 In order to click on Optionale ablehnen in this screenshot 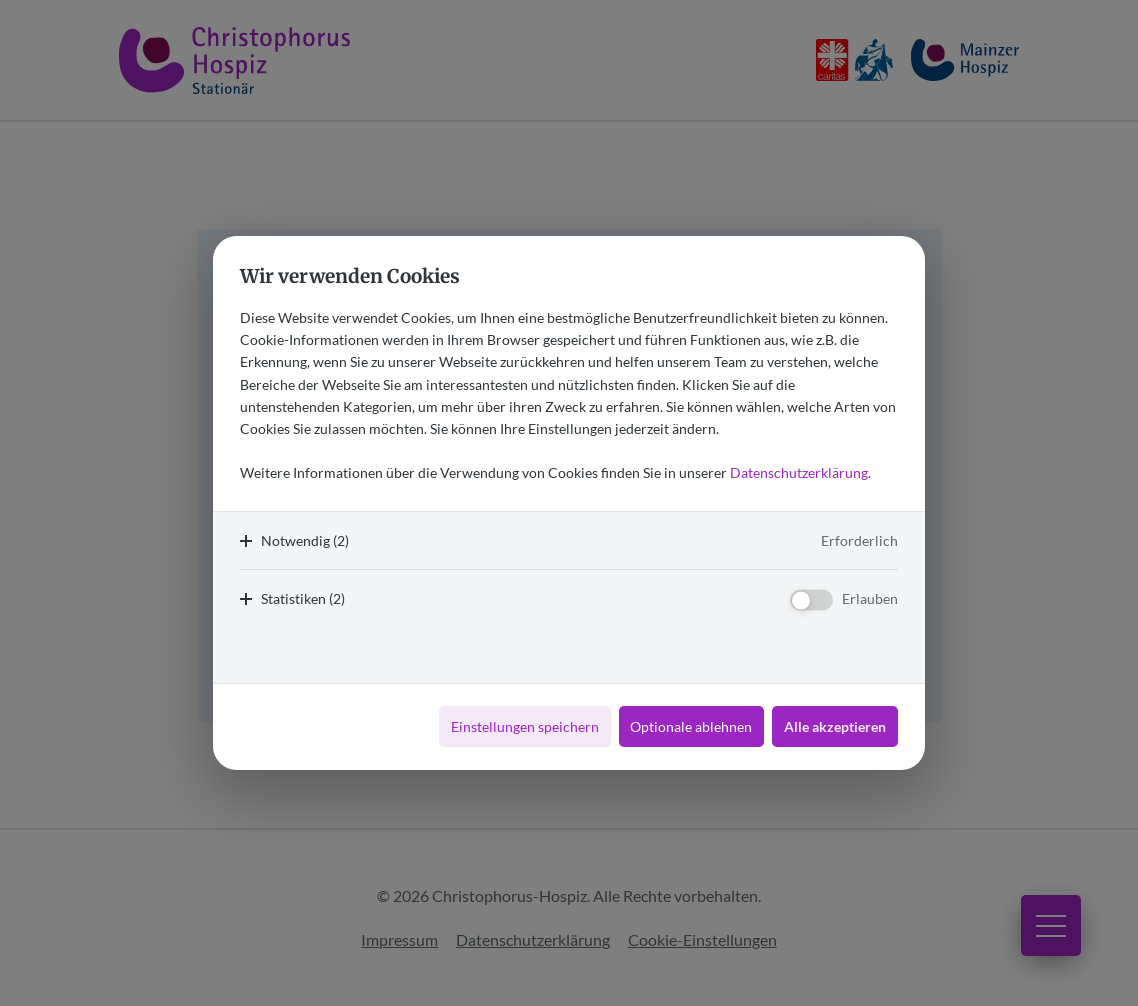, I will do `click(691, 726)`.